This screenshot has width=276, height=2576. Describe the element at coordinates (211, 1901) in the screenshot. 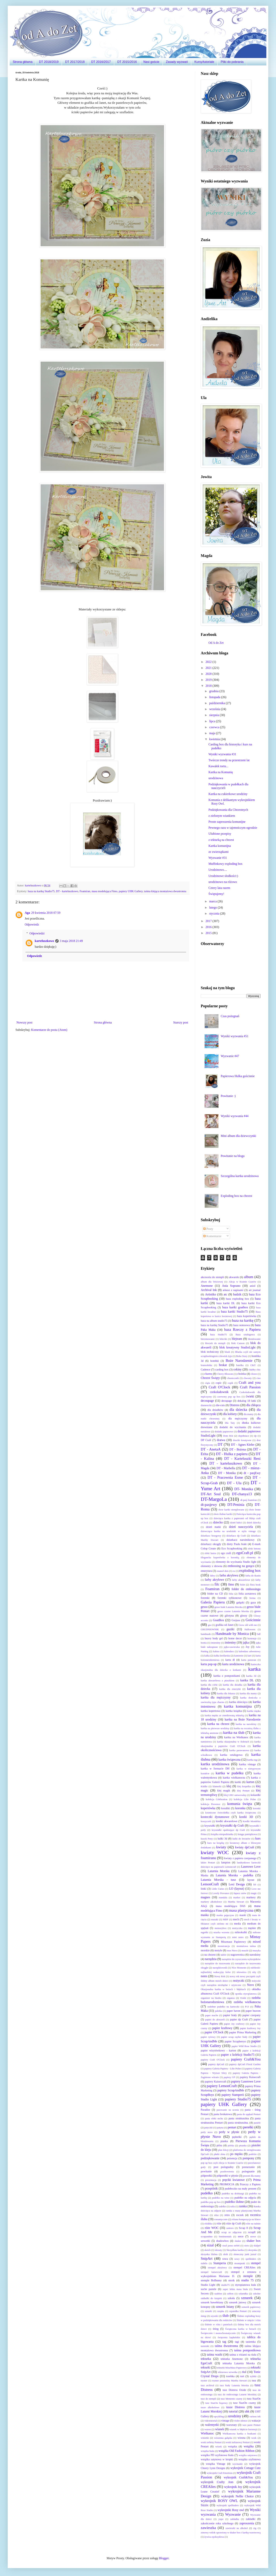

I see `markery alkoholowe` at that location.